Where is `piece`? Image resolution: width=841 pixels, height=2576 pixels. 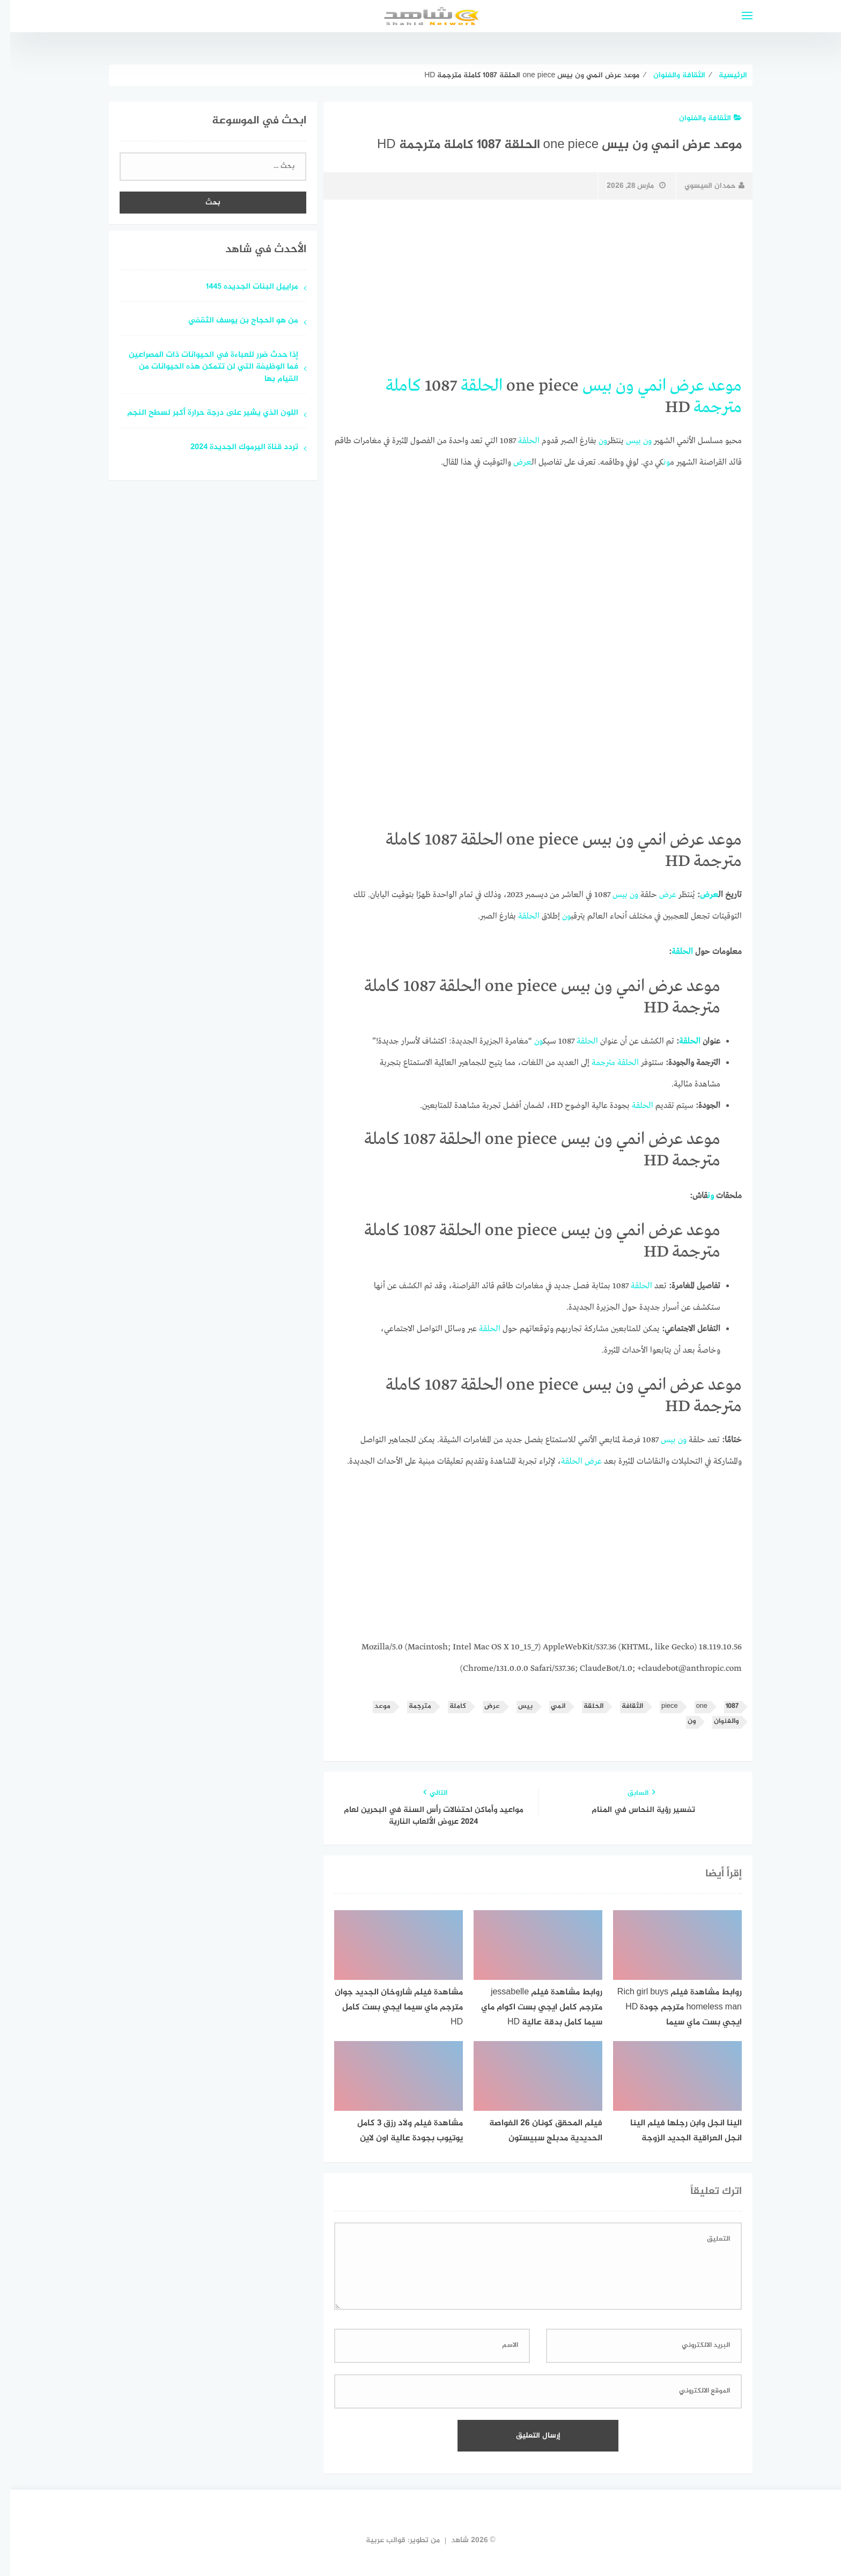 piece is located at coordinates (659, 1706).